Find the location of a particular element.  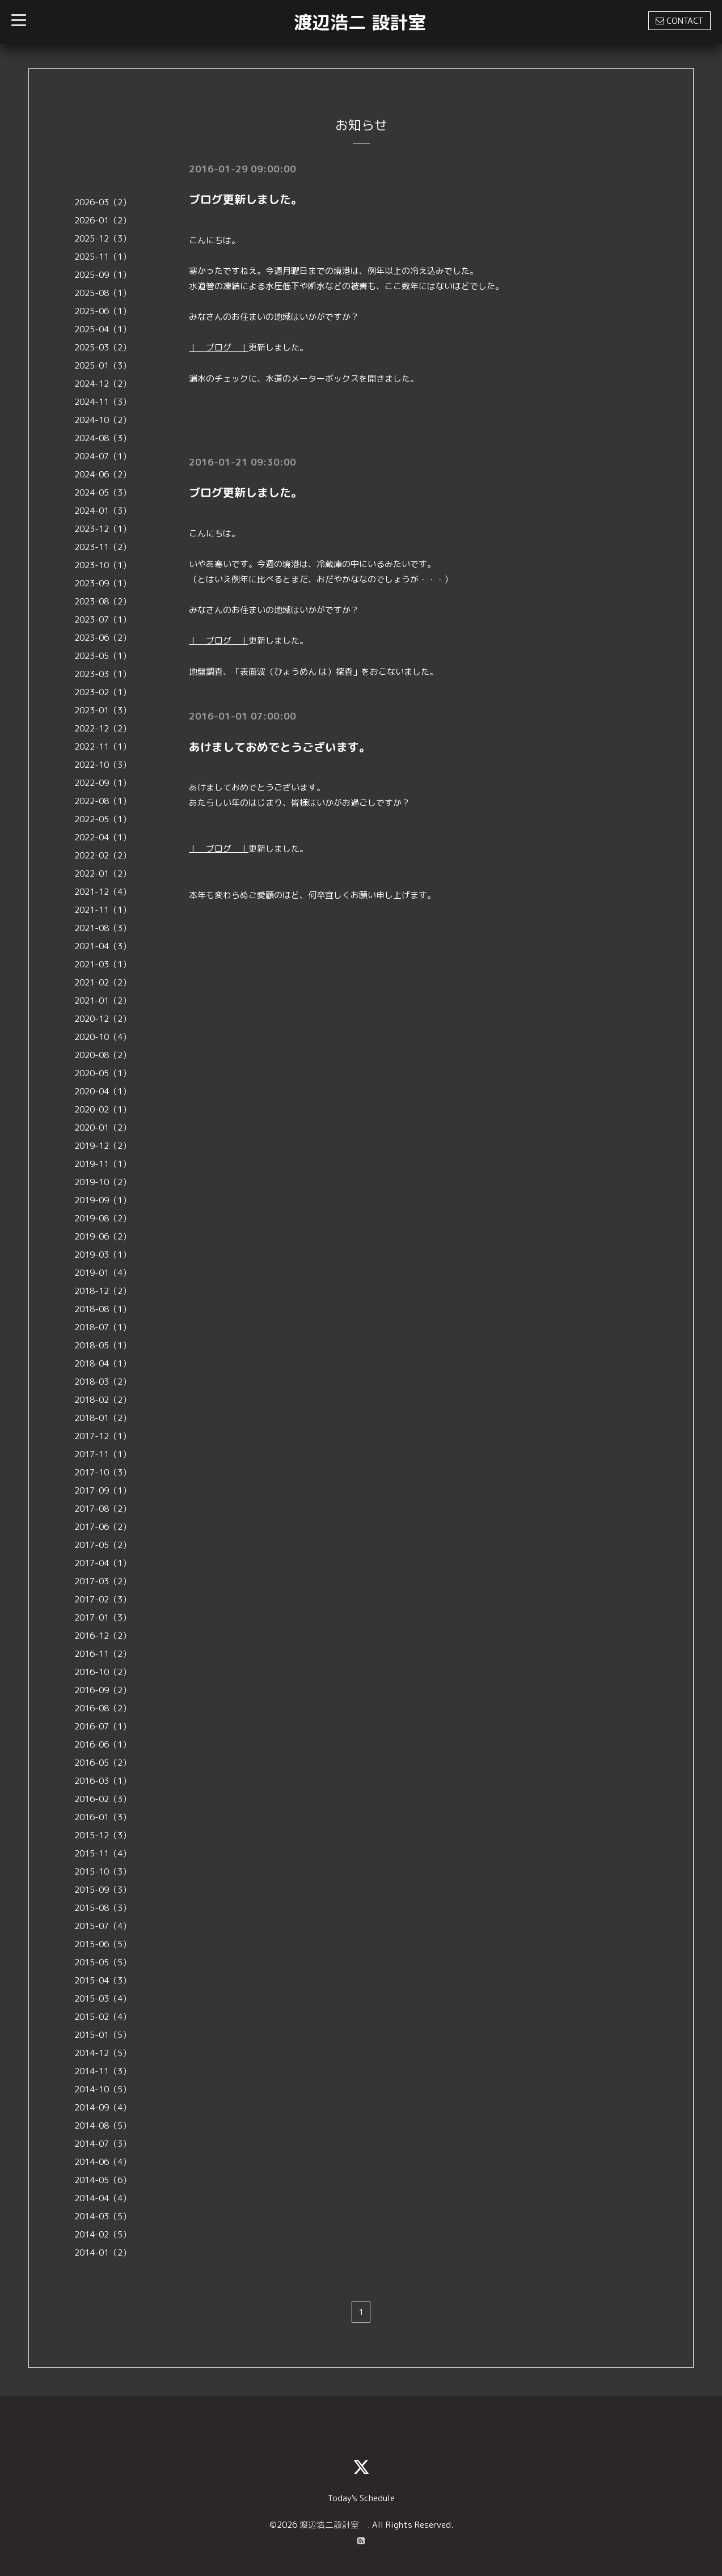

2022-01（2） is located at coordinates (102, 873).